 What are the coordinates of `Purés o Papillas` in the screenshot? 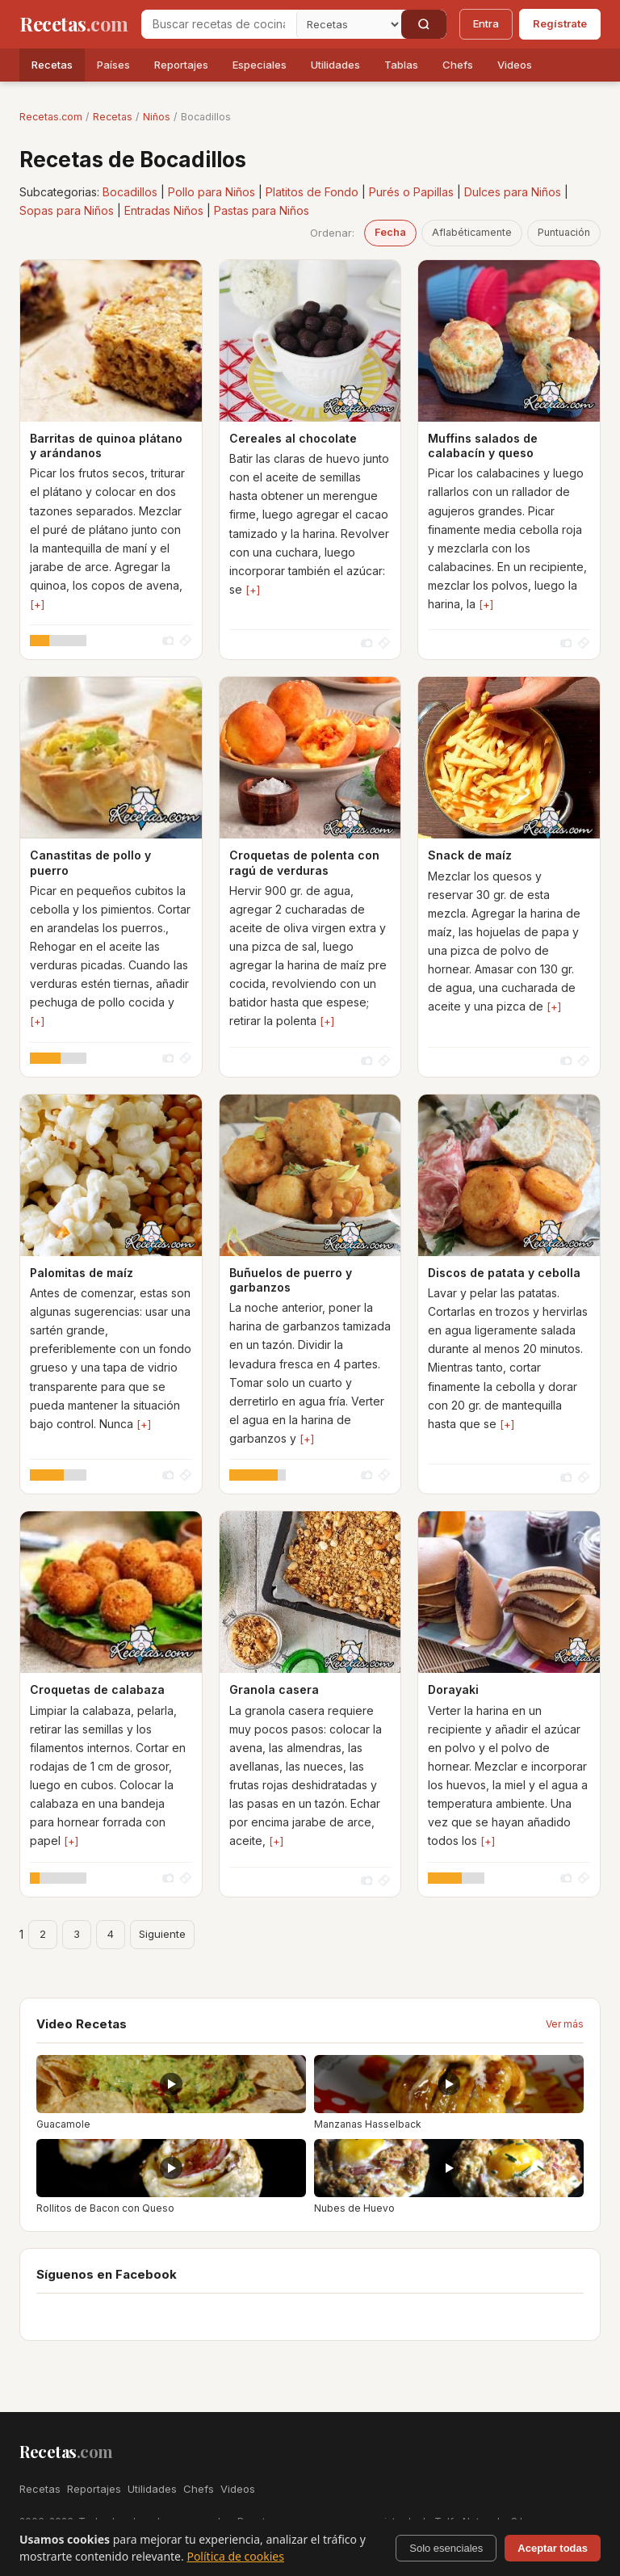 It's located at (411, 192).